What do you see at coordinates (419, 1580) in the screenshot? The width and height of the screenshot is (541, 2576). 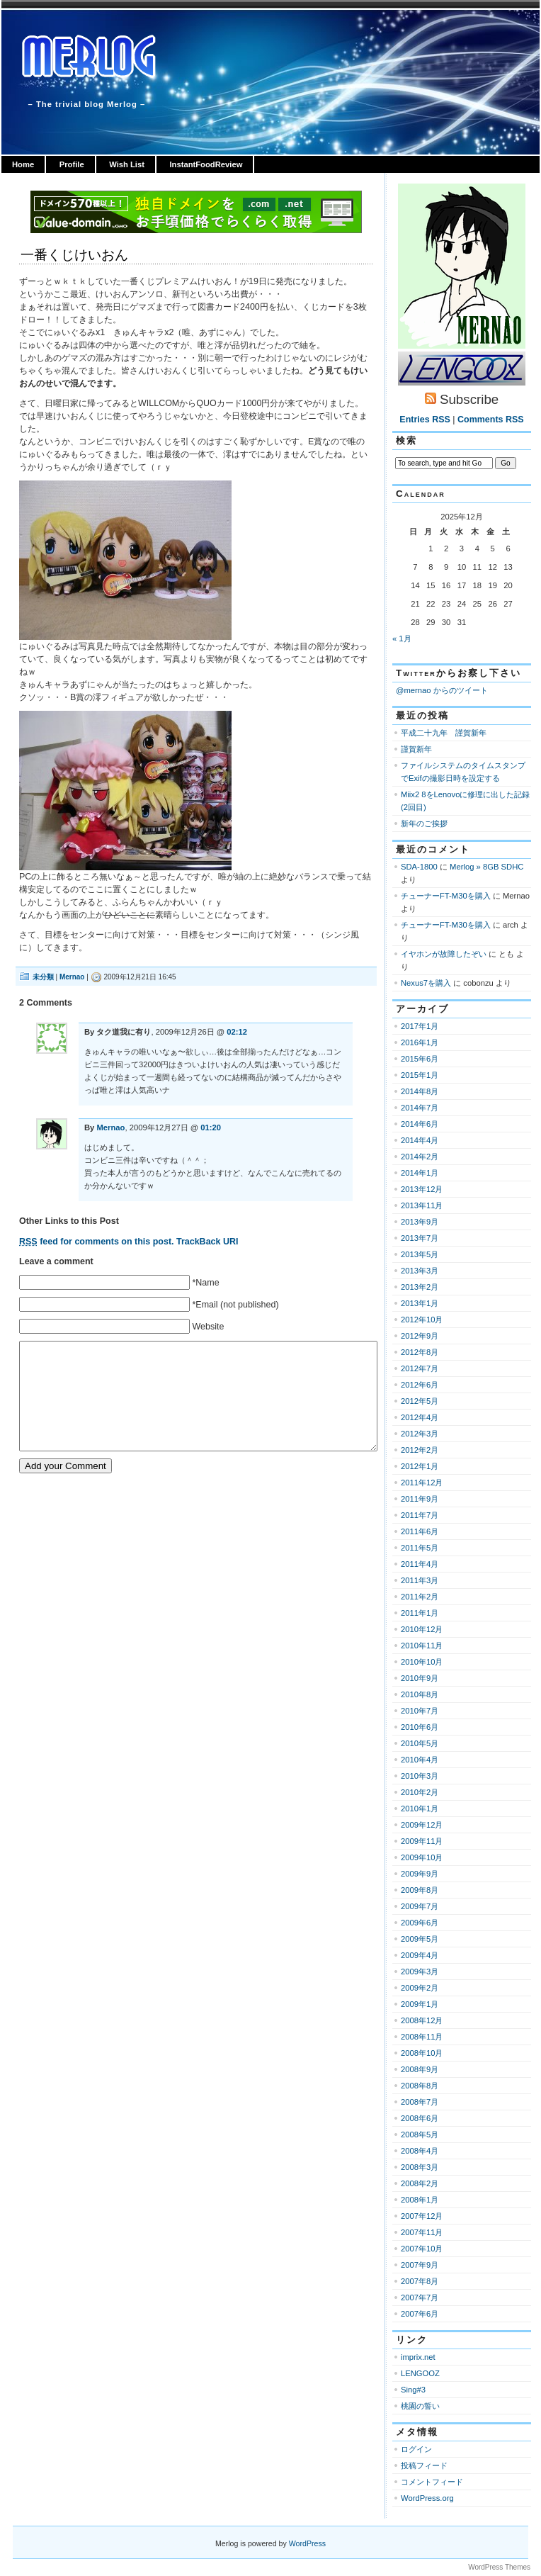 I see `2011年3月` at bounding box center [419, 1580].